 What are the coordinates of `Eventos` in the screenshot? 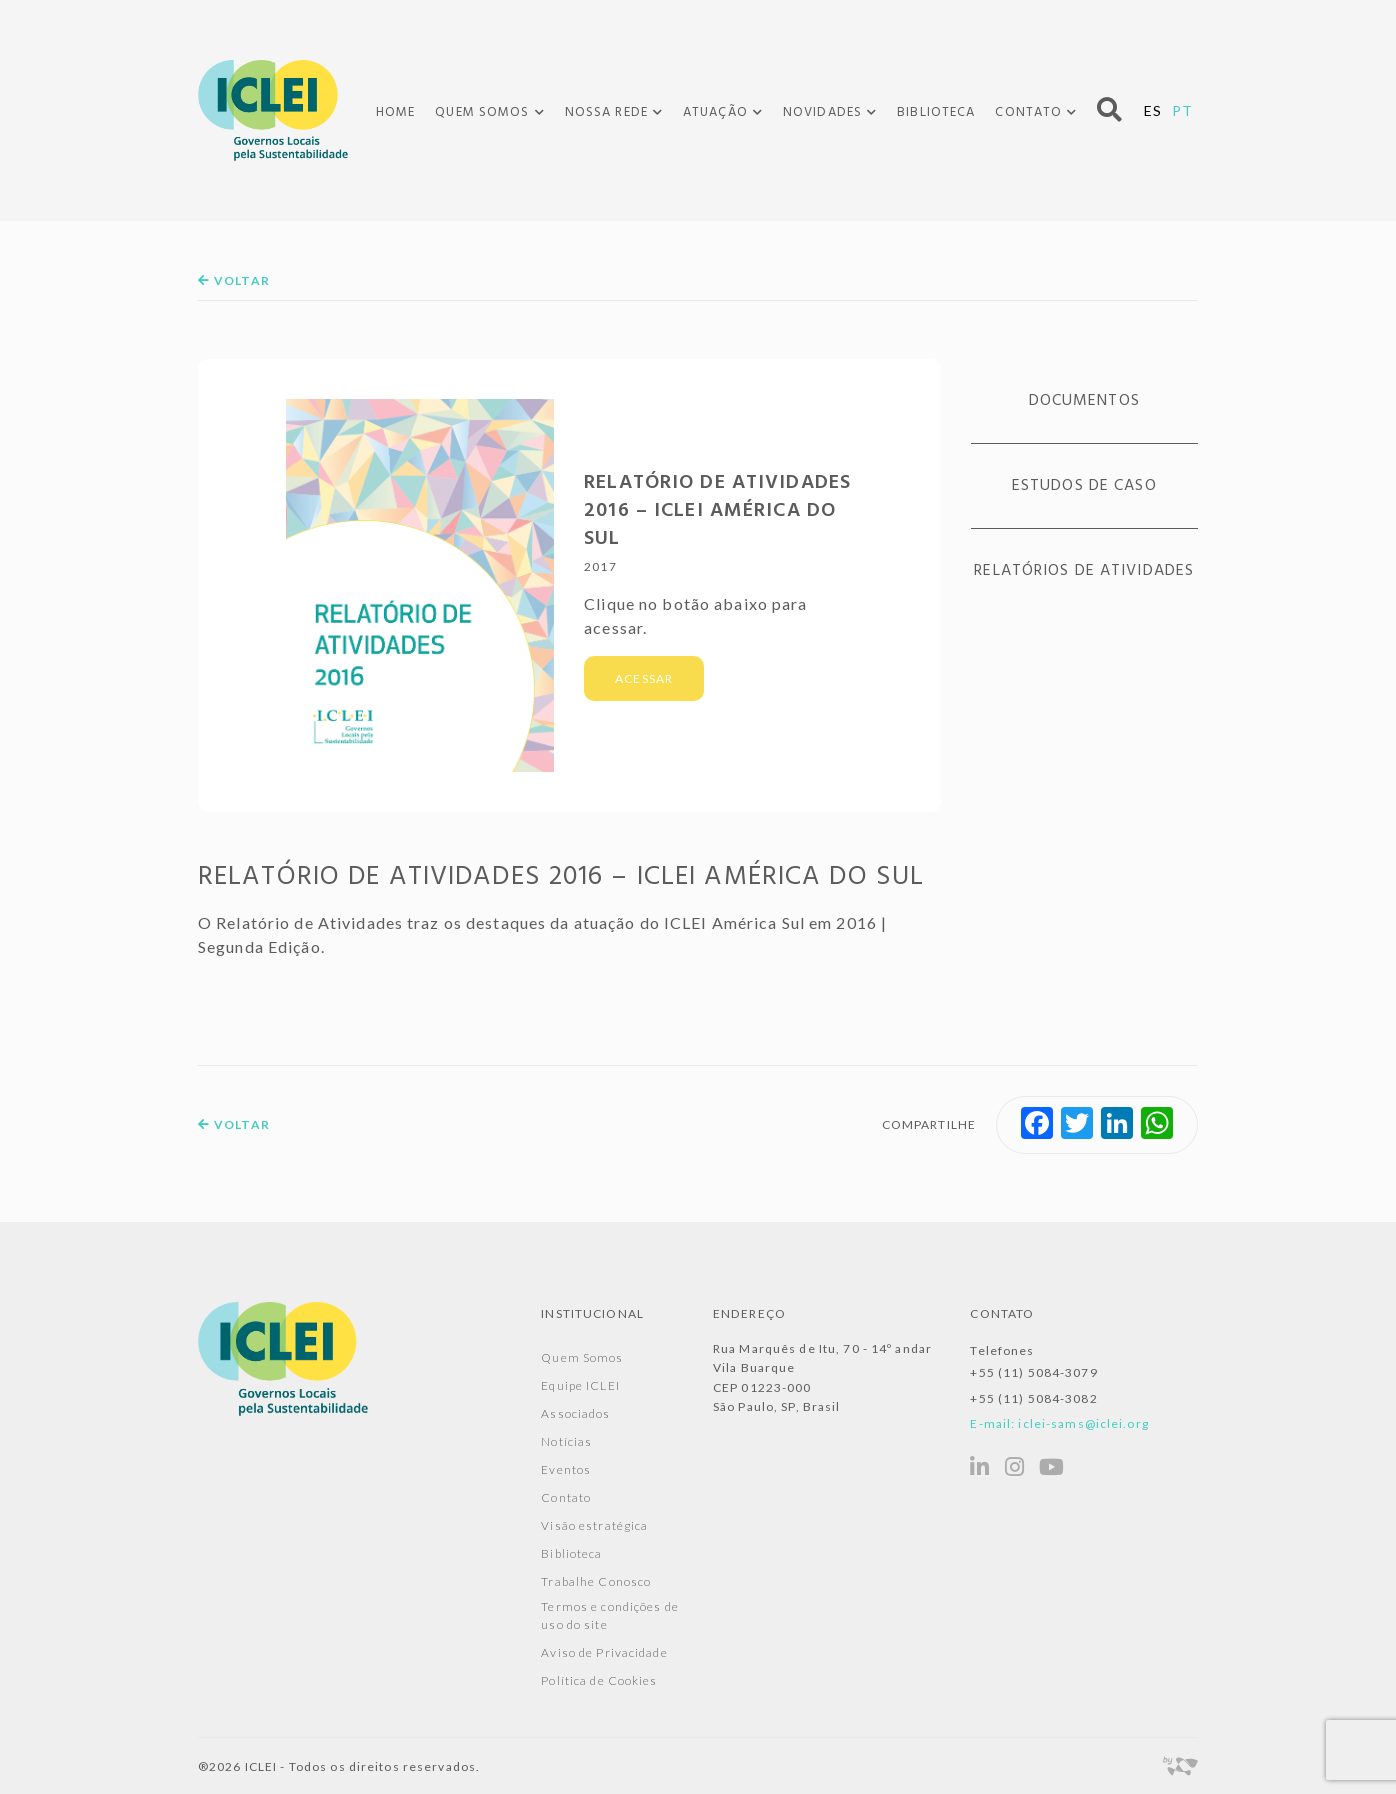 It's located at (566, 1469).